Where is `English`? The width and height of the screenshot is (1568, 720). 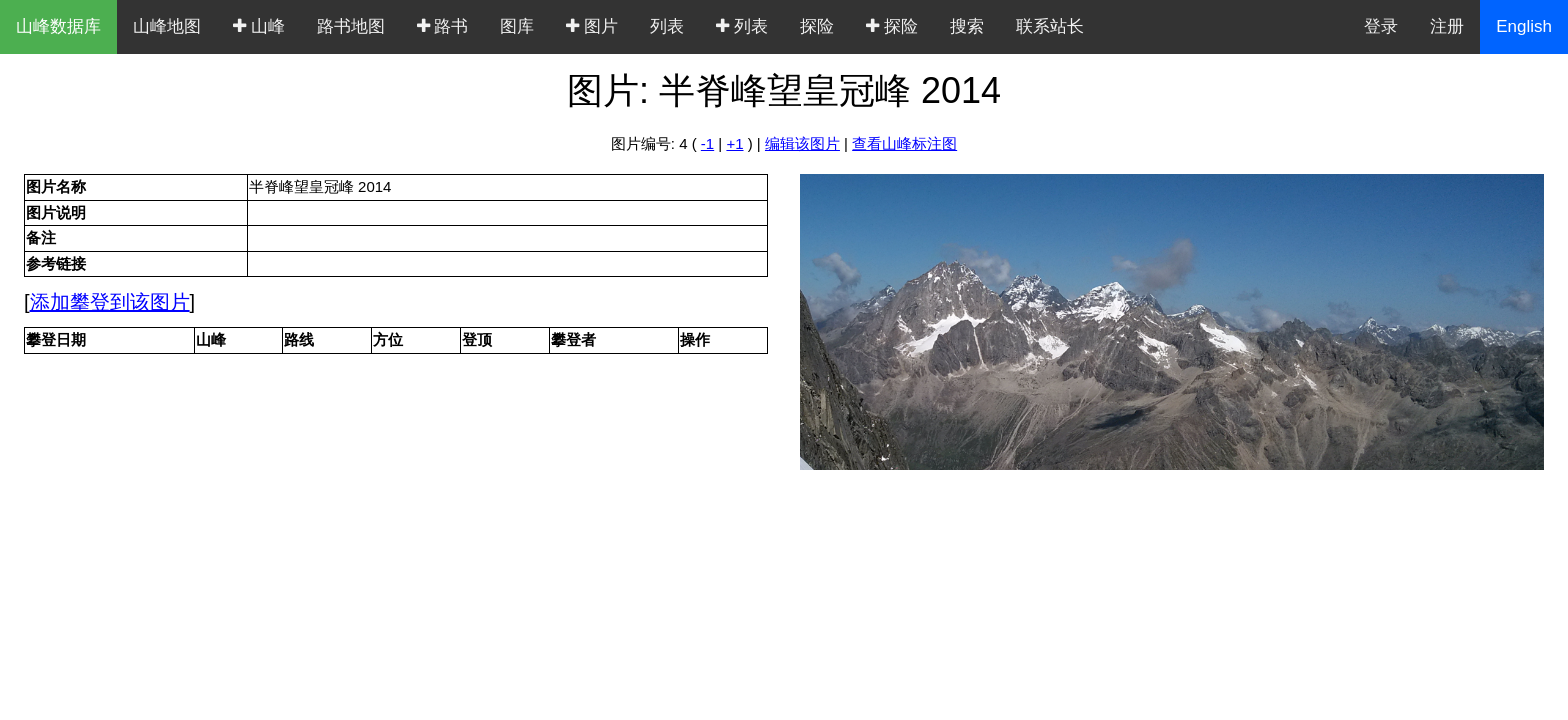 English is located at coordinates (1524, 26).